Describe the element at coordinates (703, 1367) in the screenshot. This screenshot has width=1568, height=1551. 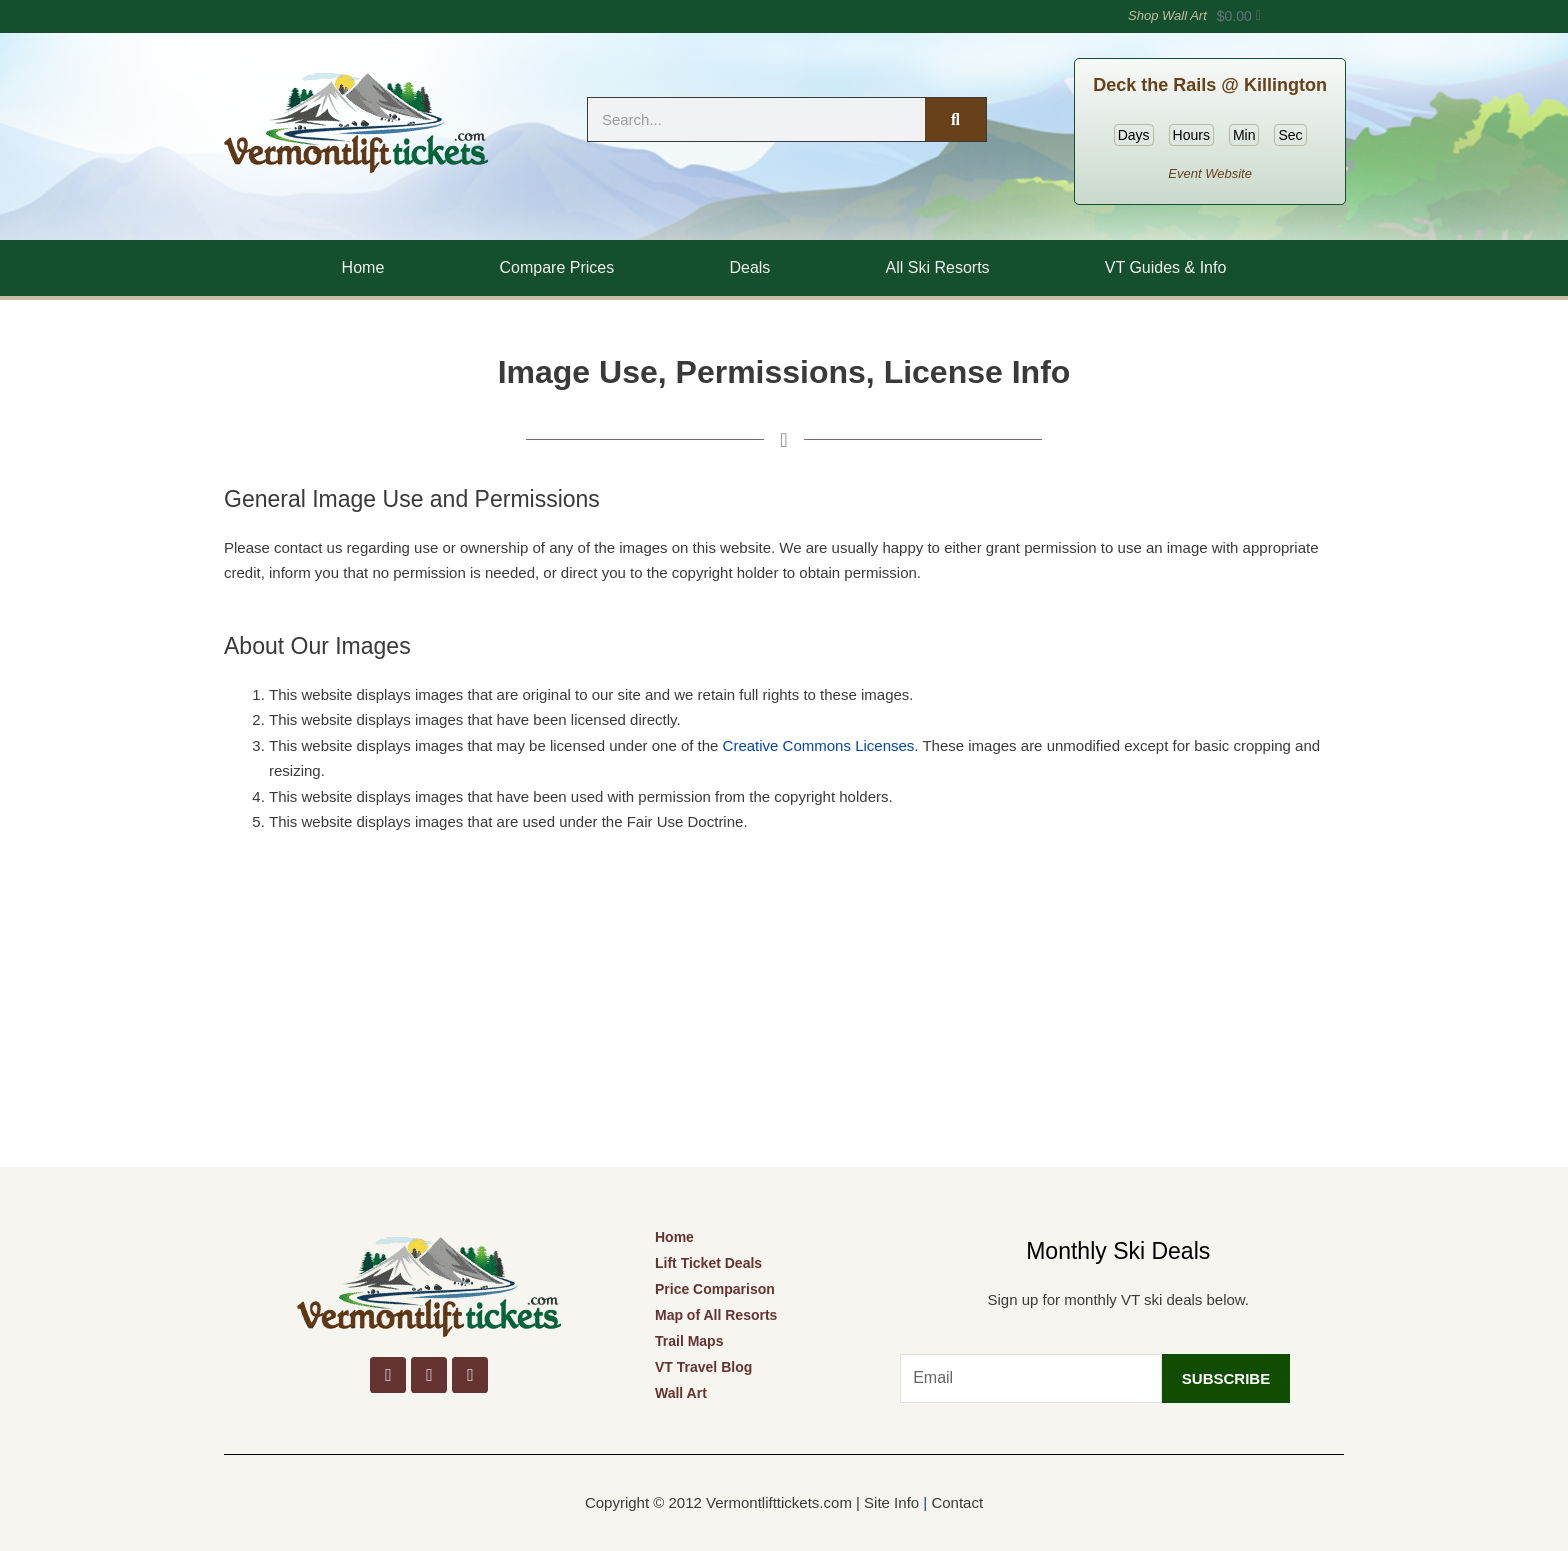
I see `VT Travel Blog` at that location.